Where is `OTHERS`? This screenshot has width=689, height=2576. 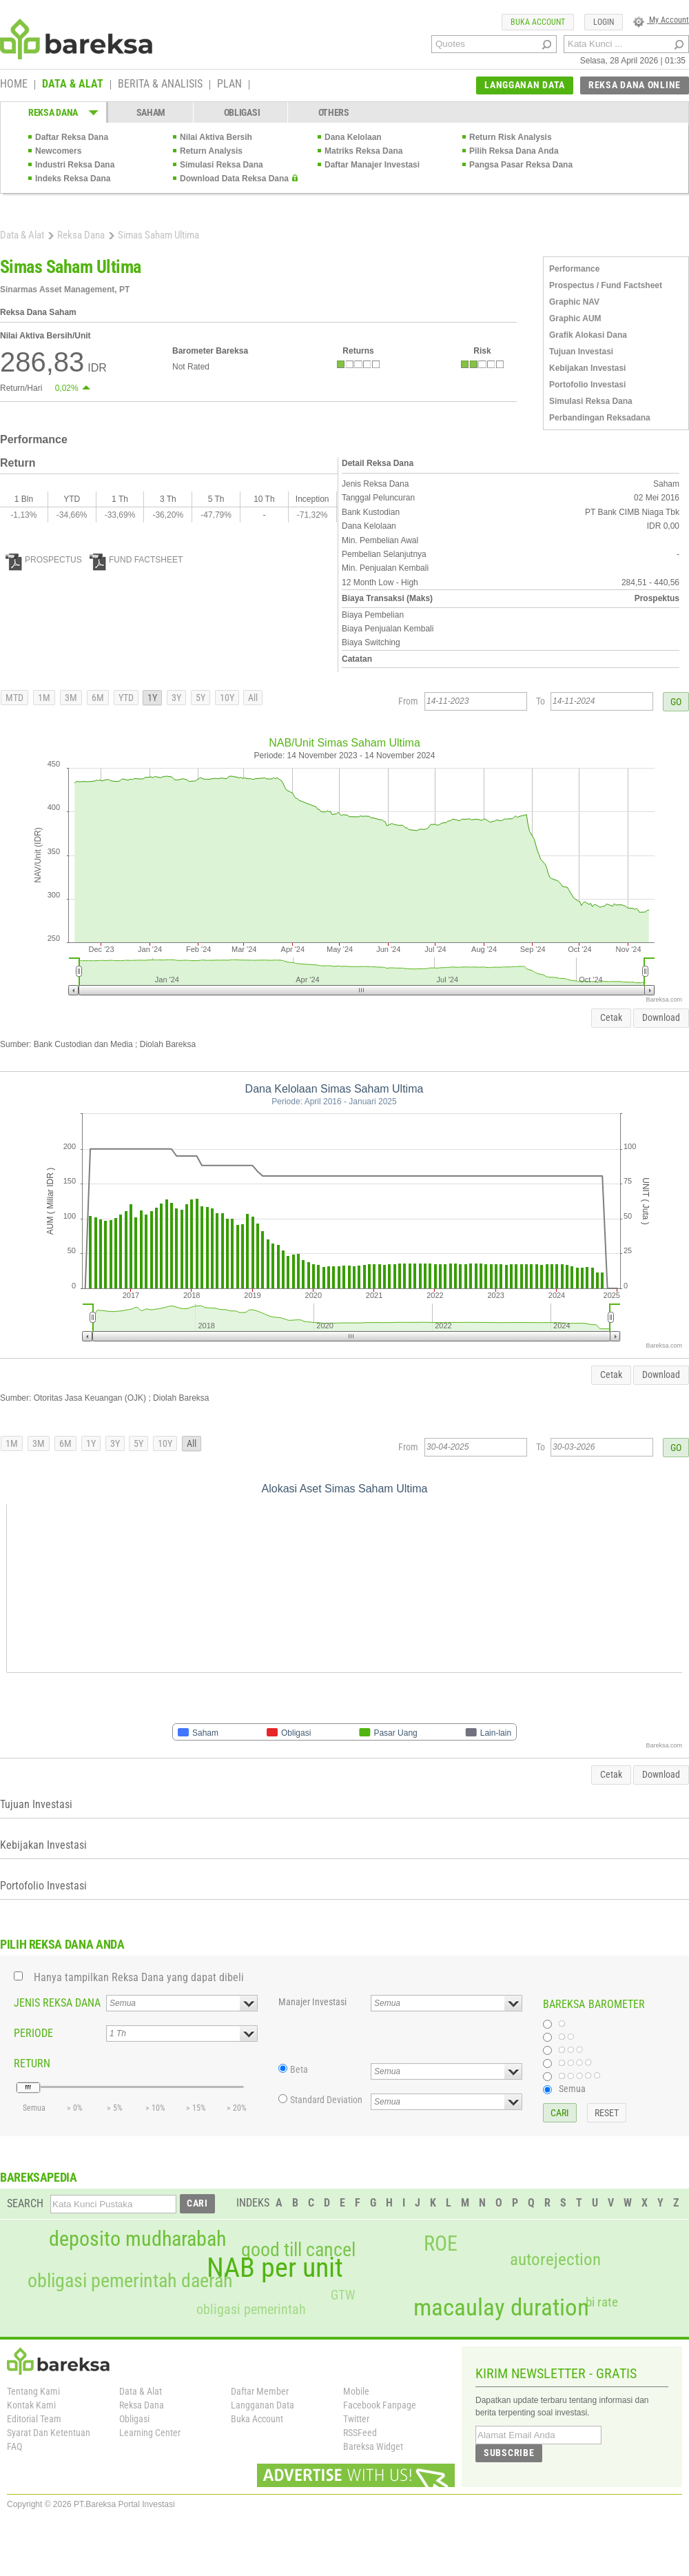
OTHERS is located at coordinates (333, 112).